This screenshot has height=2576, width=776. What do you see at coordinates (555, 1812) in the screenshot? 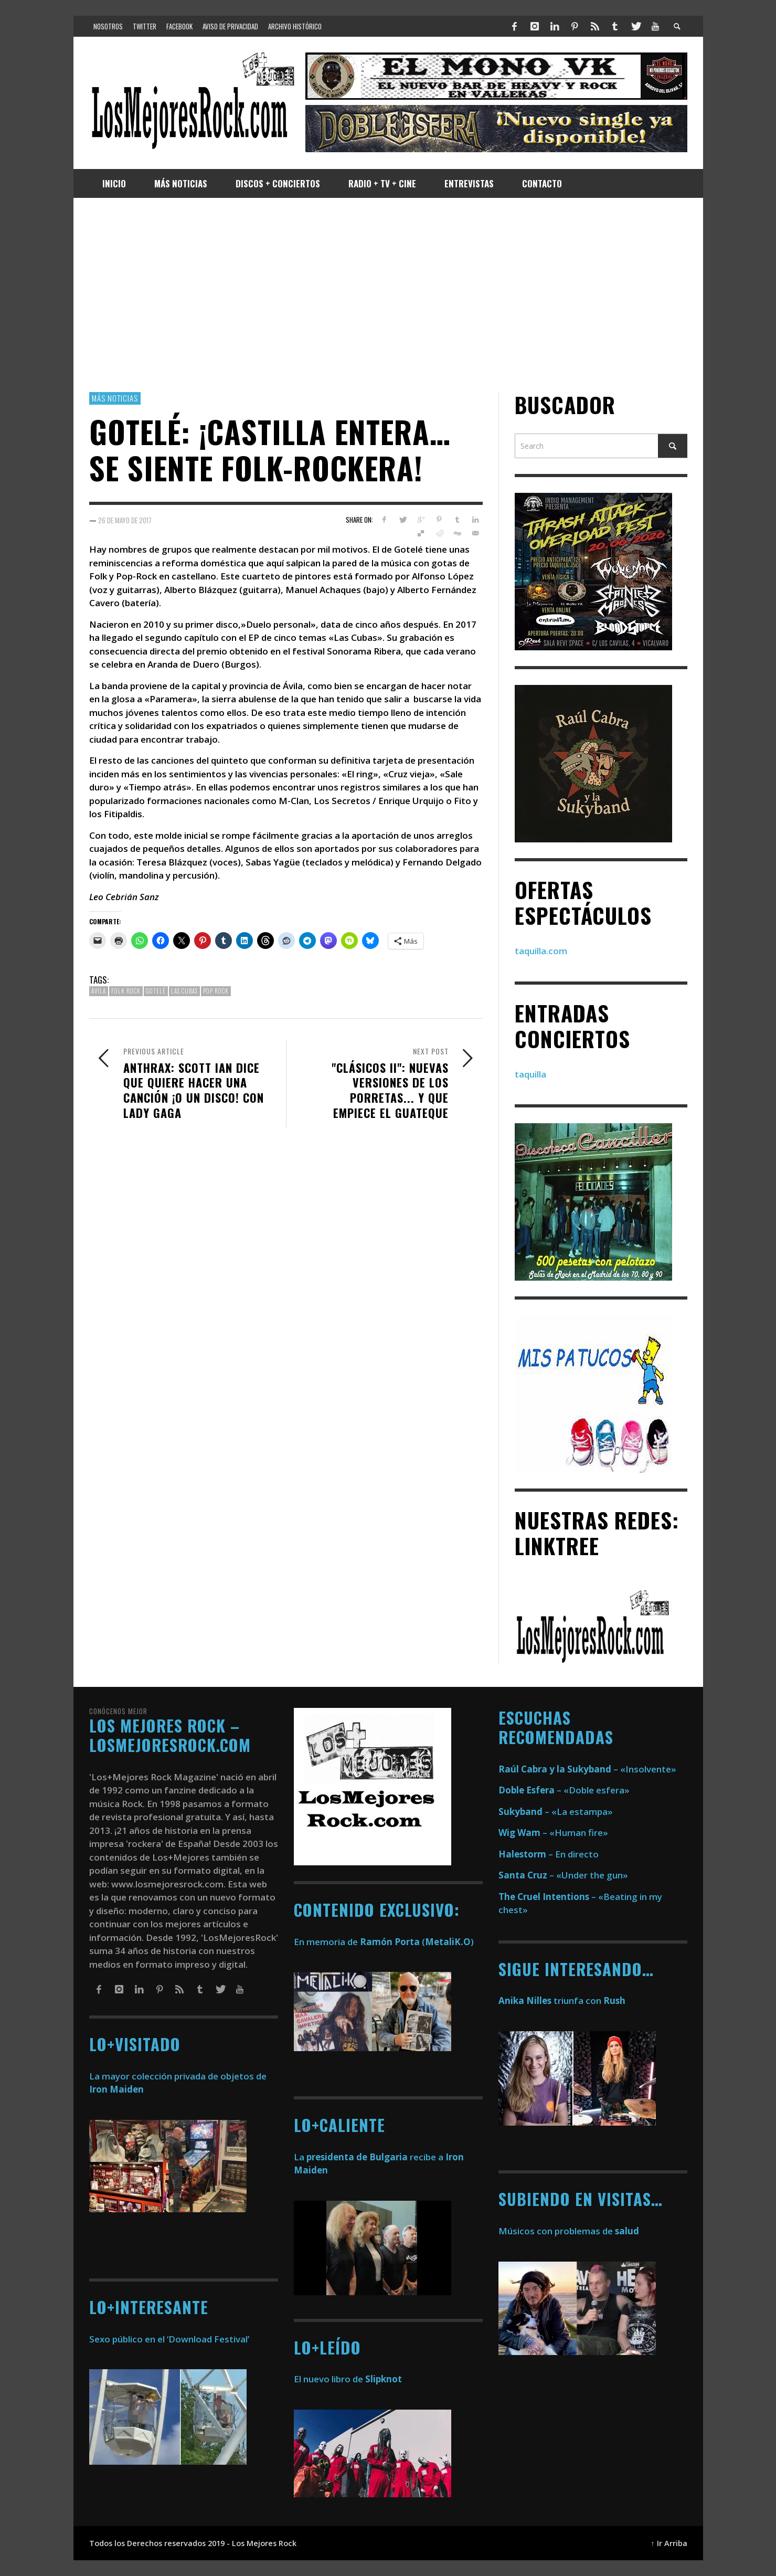
I see `– «La estampa»` at bounding box center [555, 1812].